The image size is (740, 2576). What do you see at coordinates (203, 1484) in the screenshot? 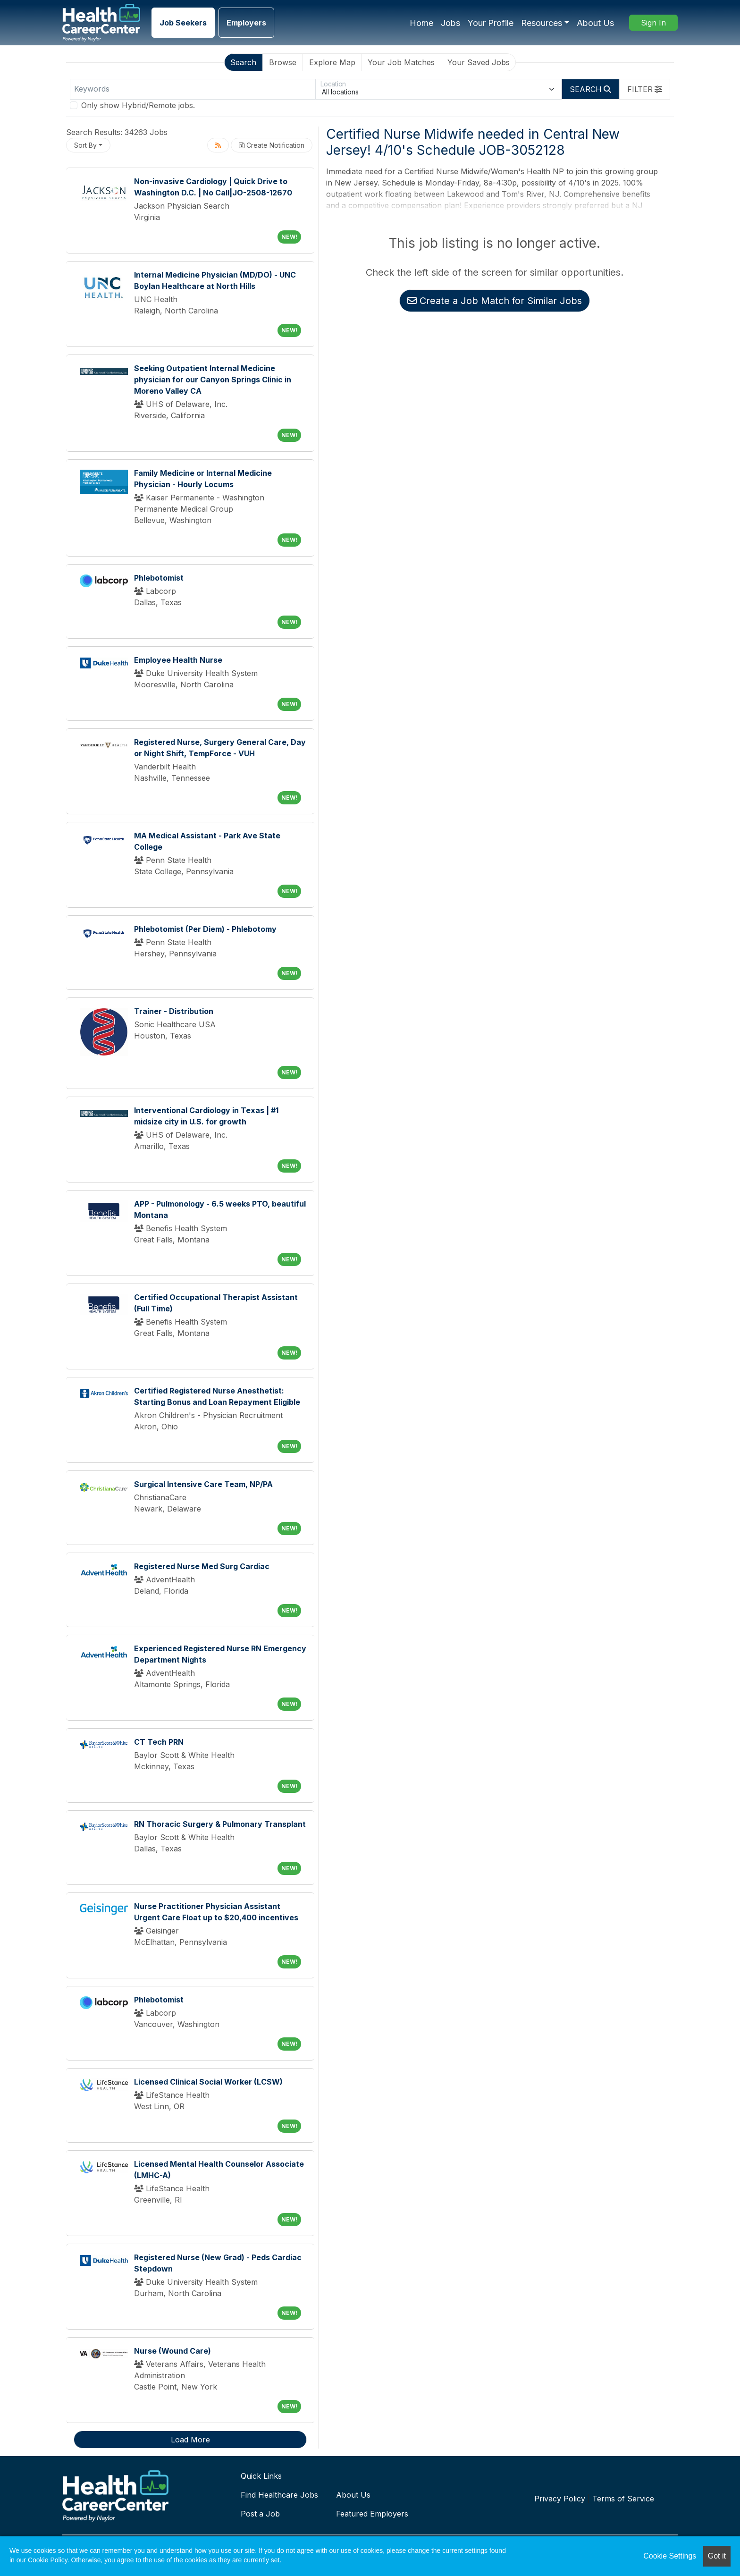
I see `Surgical Intensive Care Team, NP/PA` at bounding box center [203, 1484].